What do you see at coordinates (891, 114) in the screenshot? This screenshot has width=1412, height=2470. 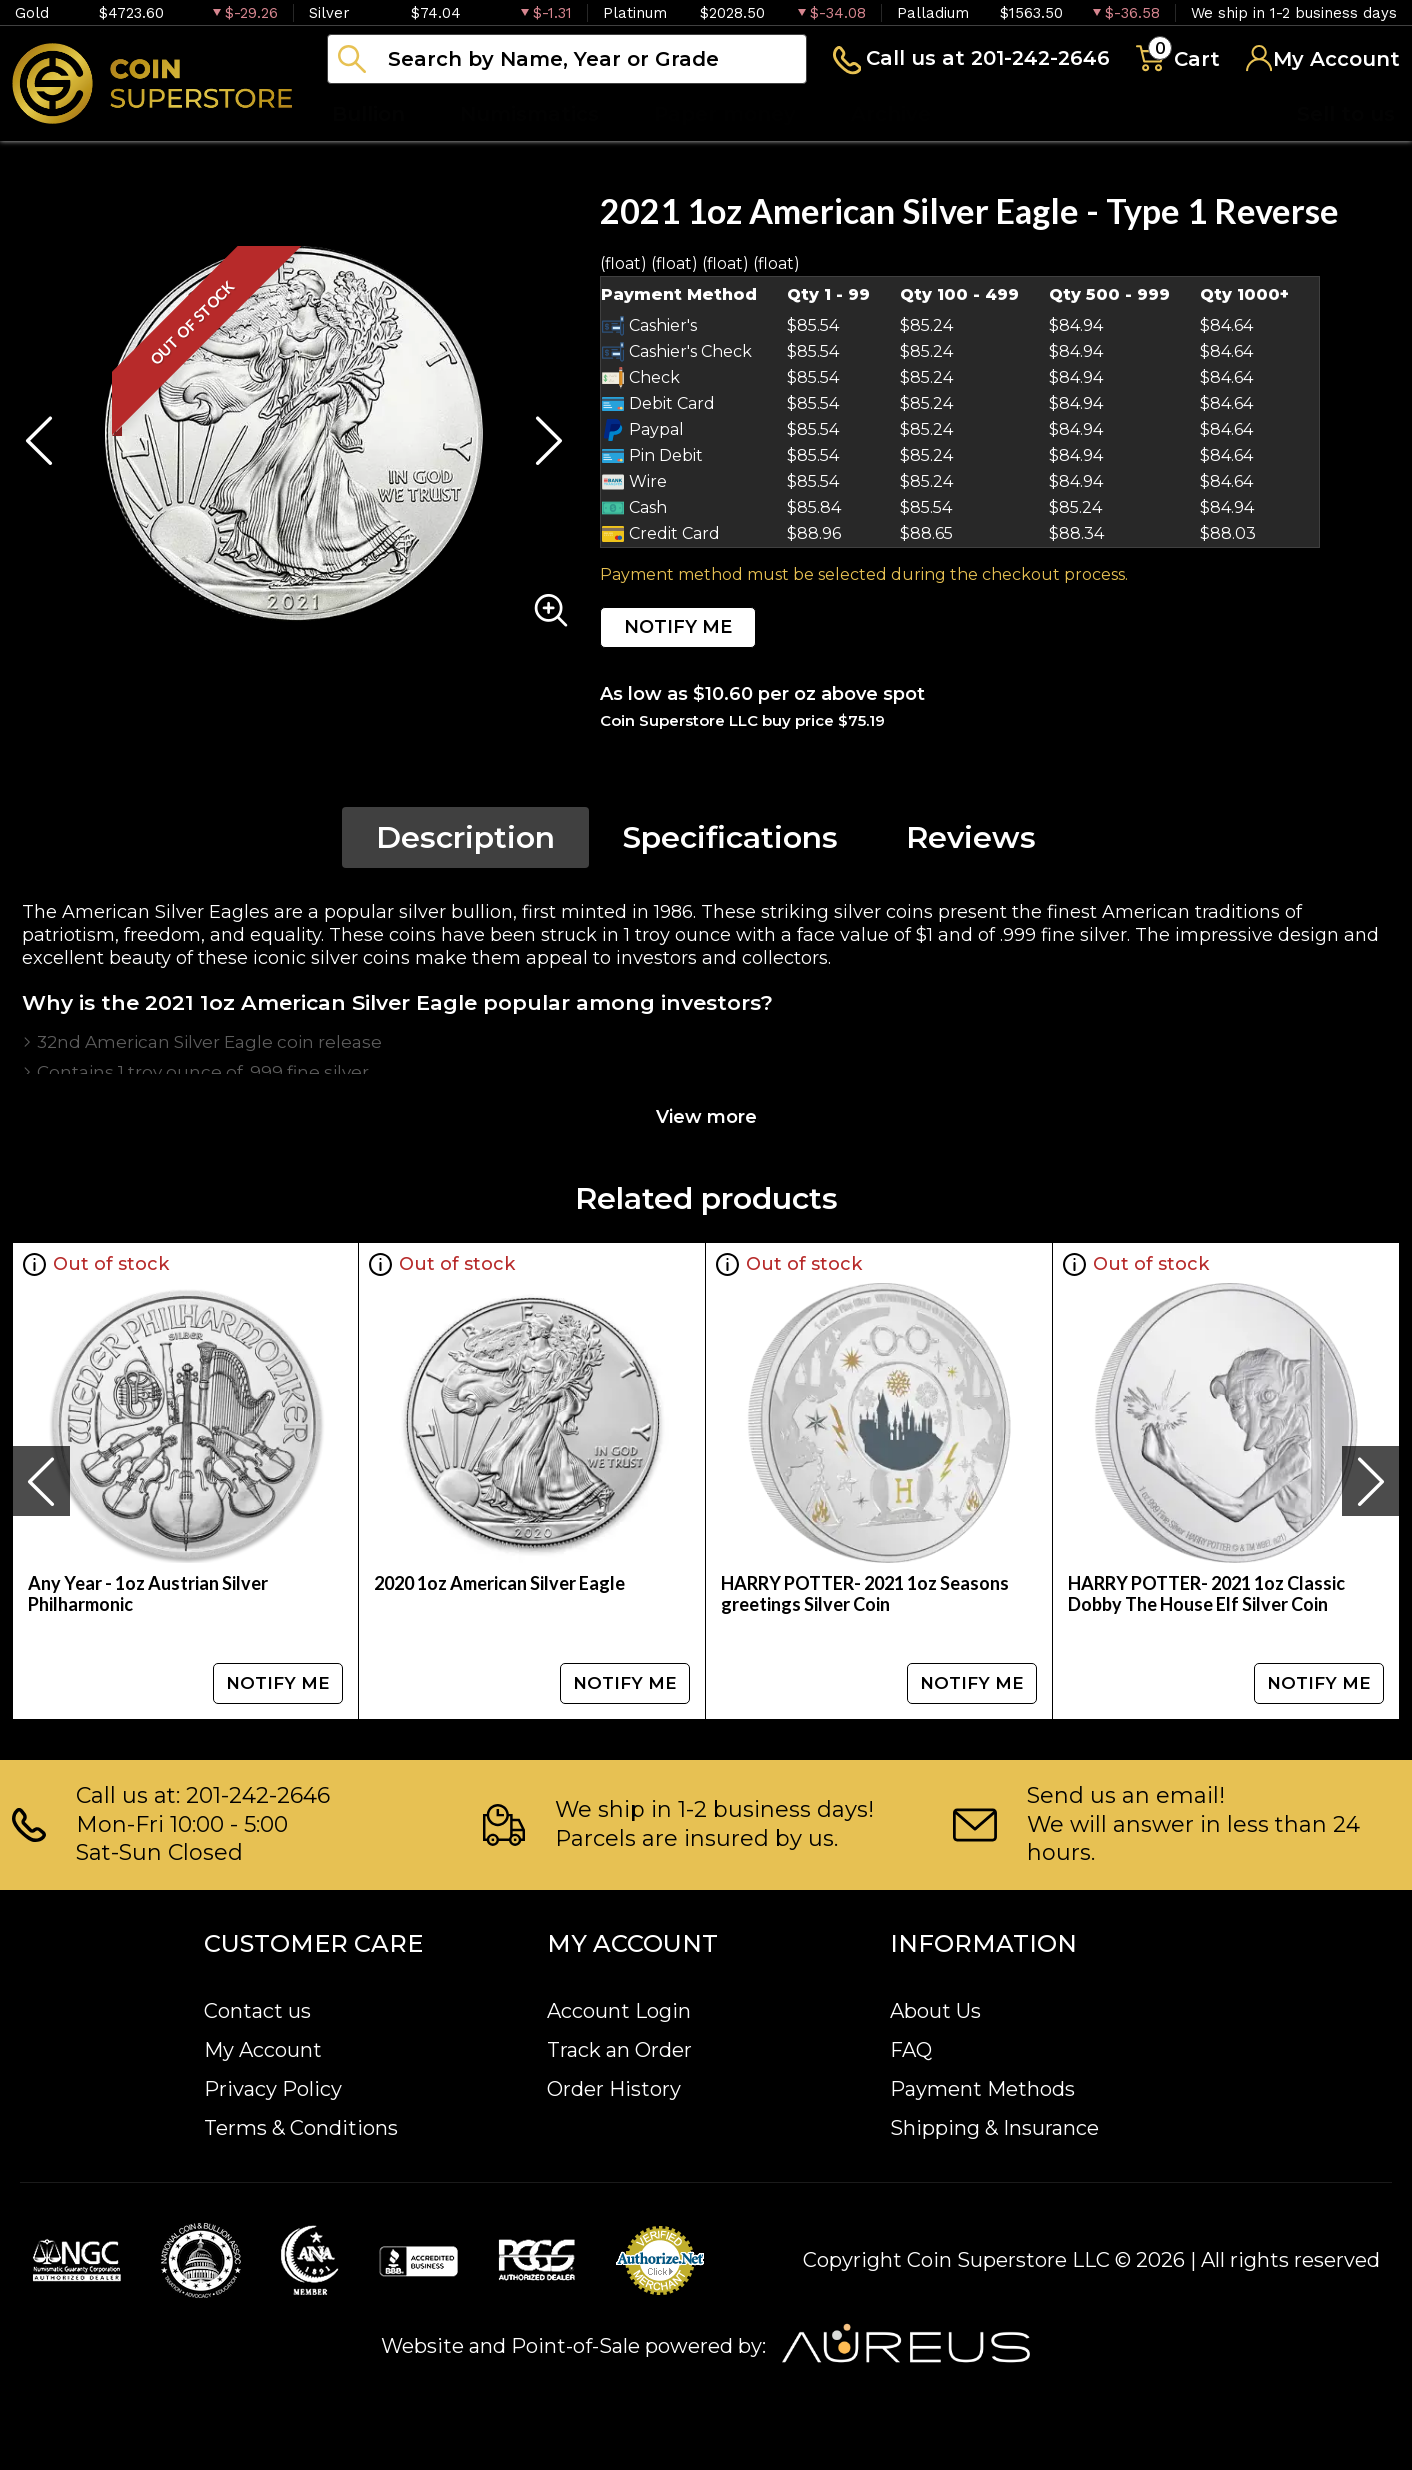 I see `Archive` at bounding box center [891, 114].